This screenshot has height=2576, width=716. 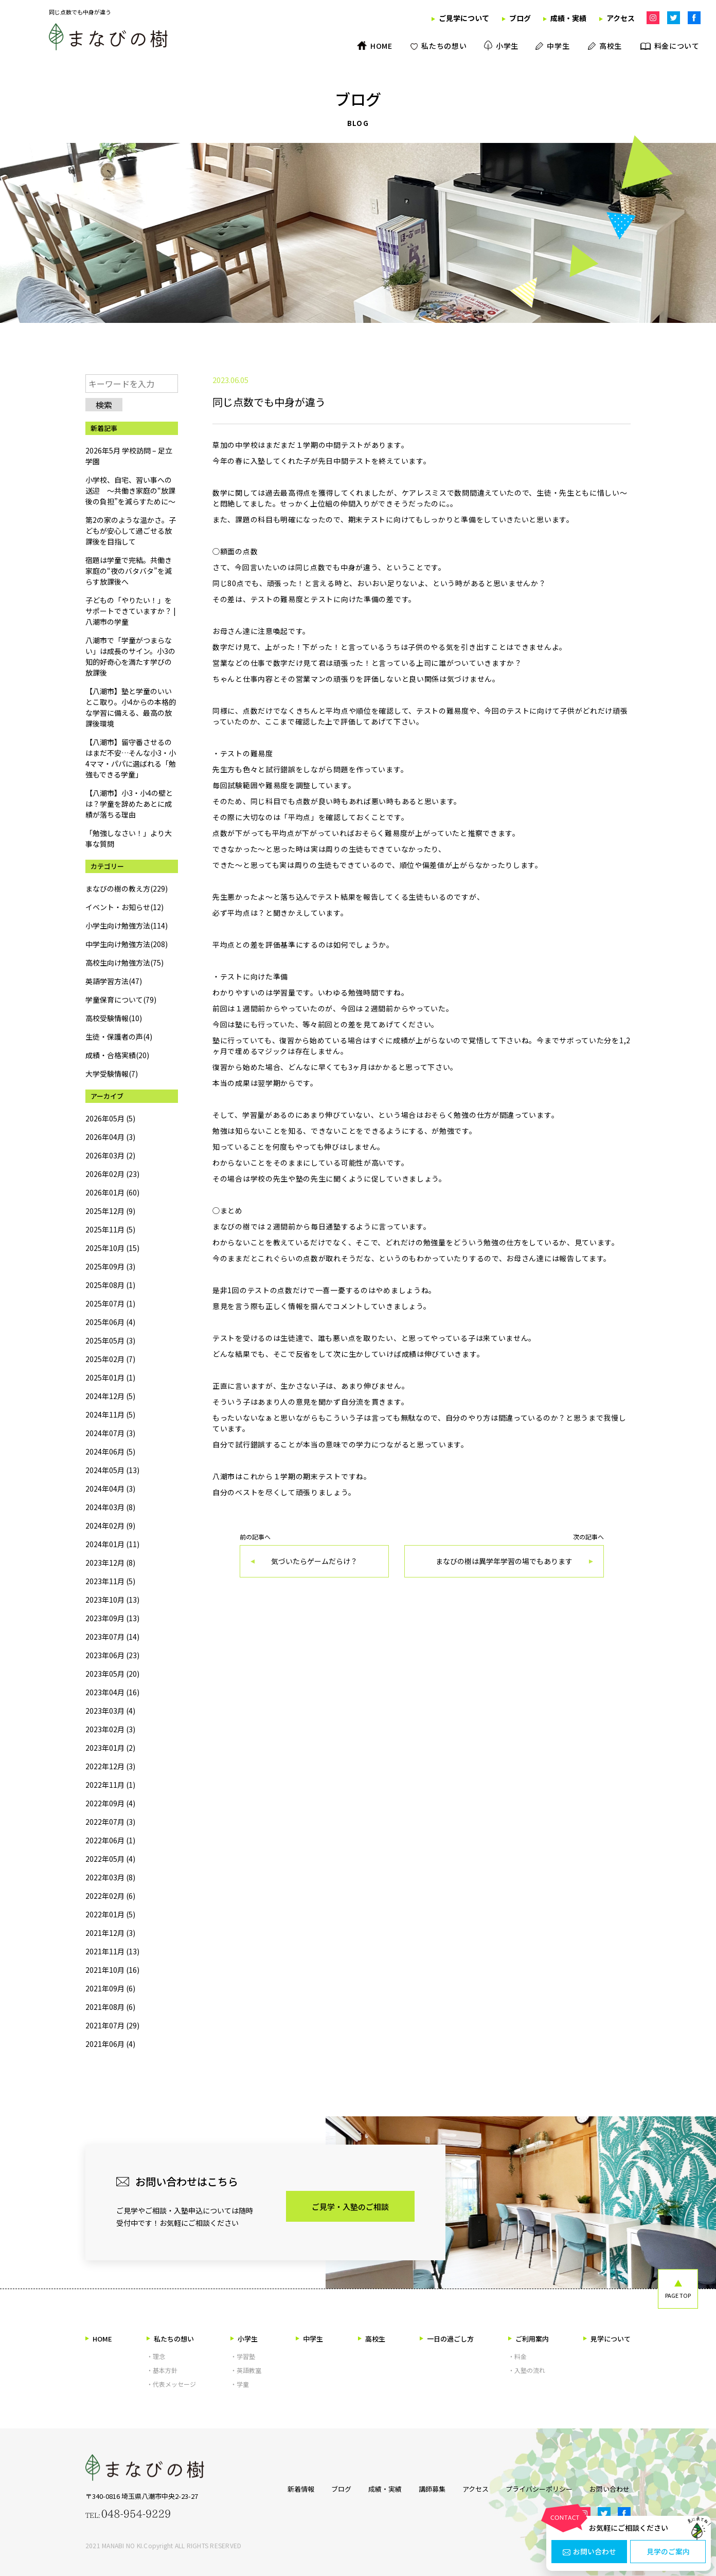 I want to click on お問い合わせ, so click(x=589, y=2552).